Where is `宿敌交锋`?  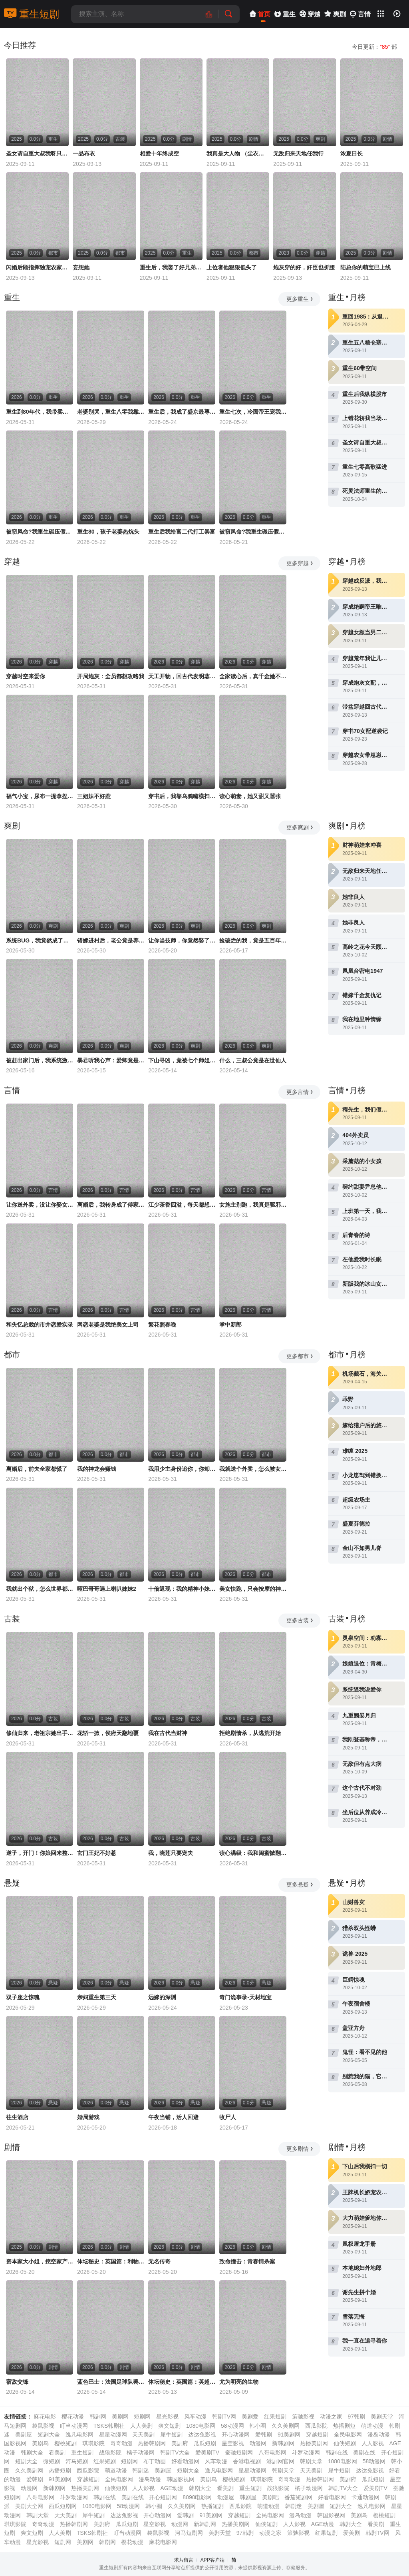 宿敌交锋 is located at coordinates (17, 2382).